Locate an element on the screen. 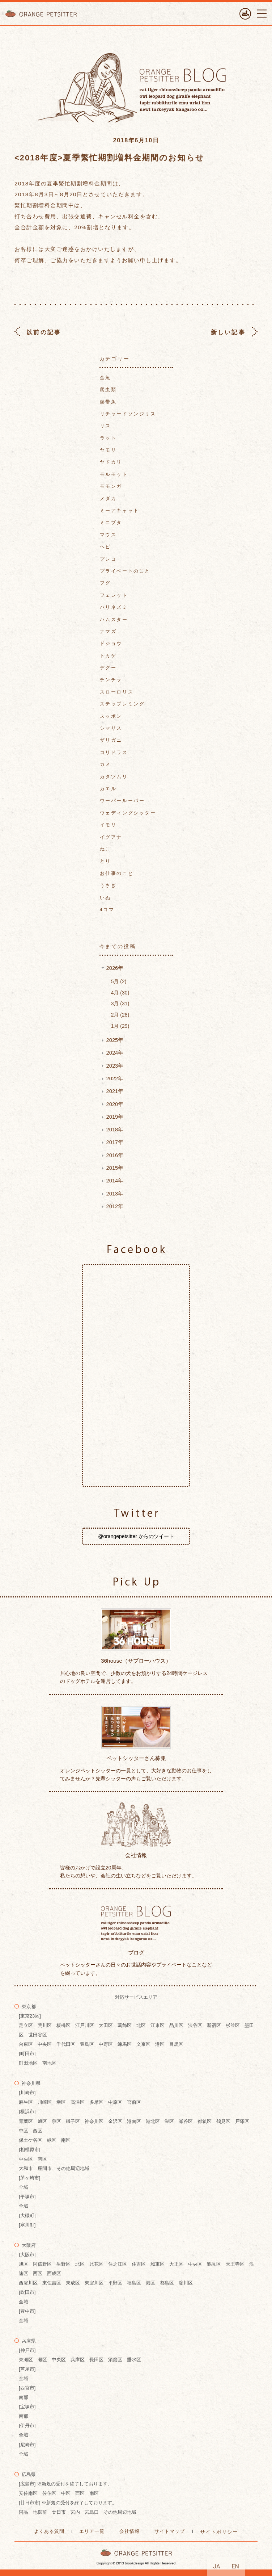 Image resolution: width=272 pixels, height=2576 pixels. 会社情報 is located at coordinates (129, 2531).